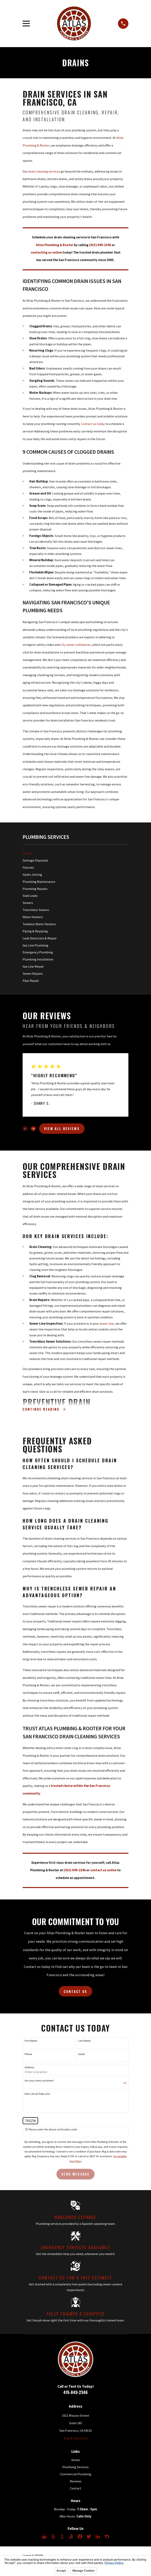 This screenshot has height=2576, width=151. Describe the element at coordinates (31, 2041) in the screenshot. I see `First Name` at that location.